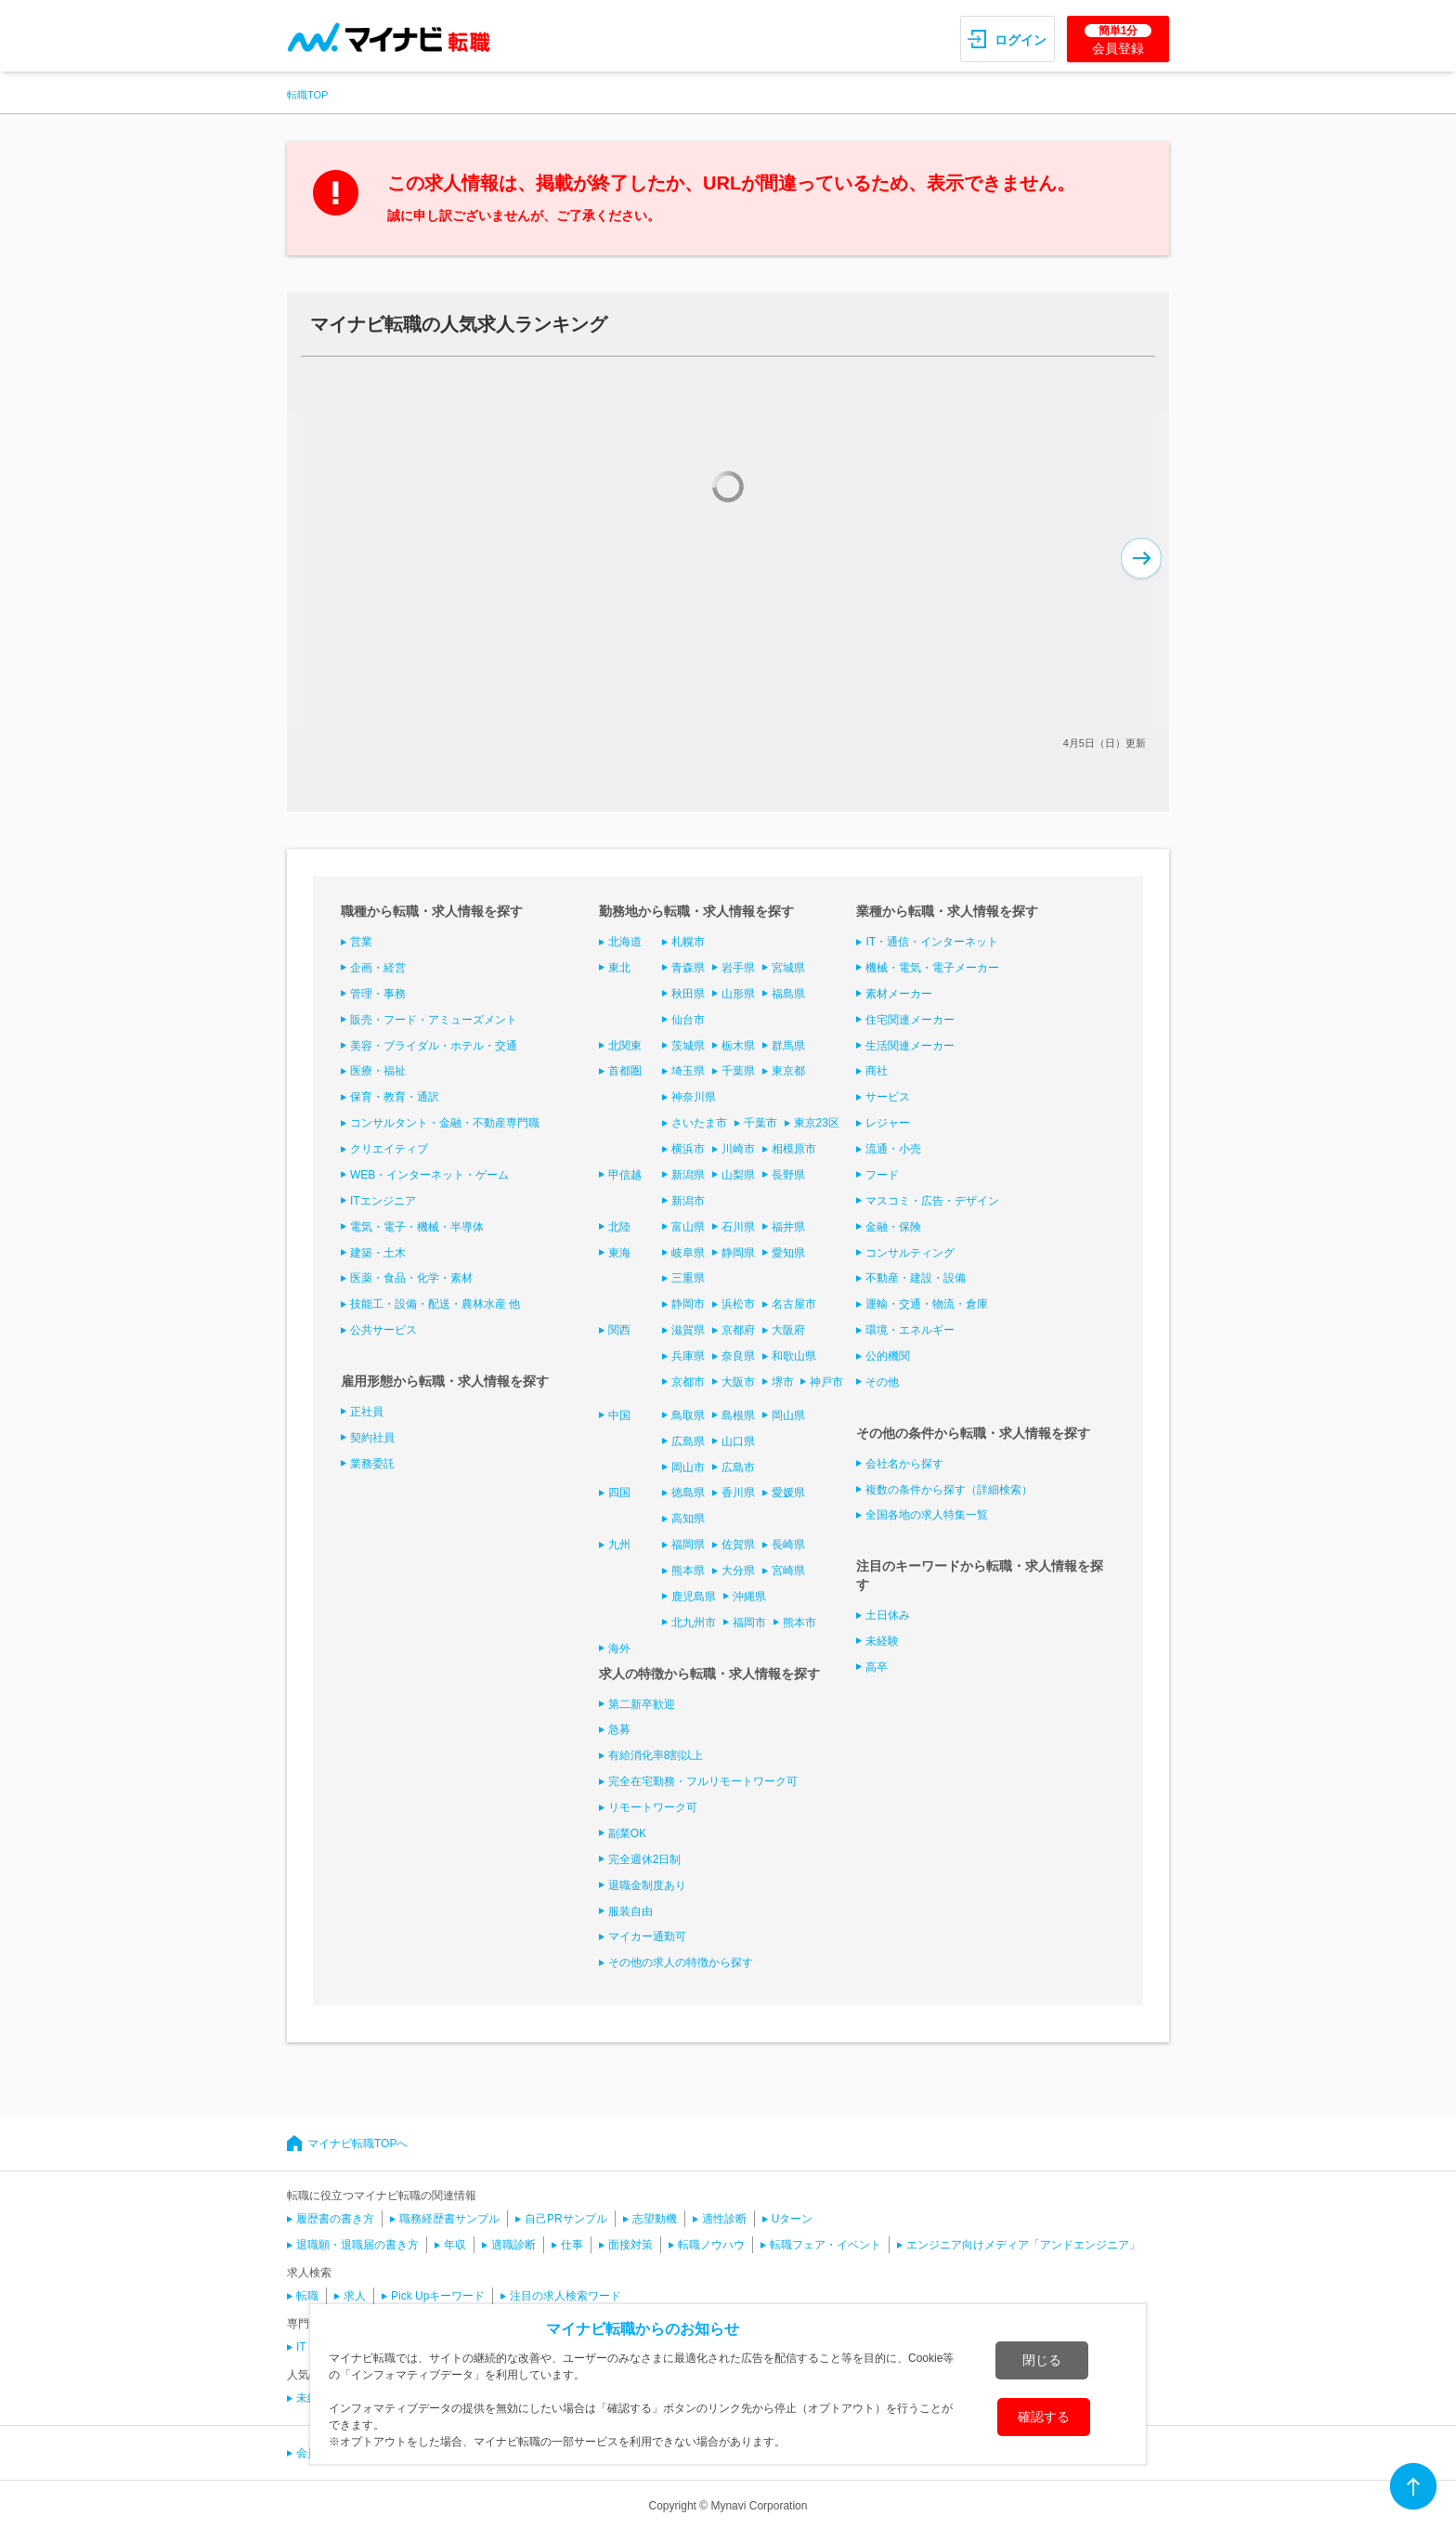  Describe the element at coordinates (932, 967) in the screenshot. I see `機械・電気・電子メーカー` at that location.